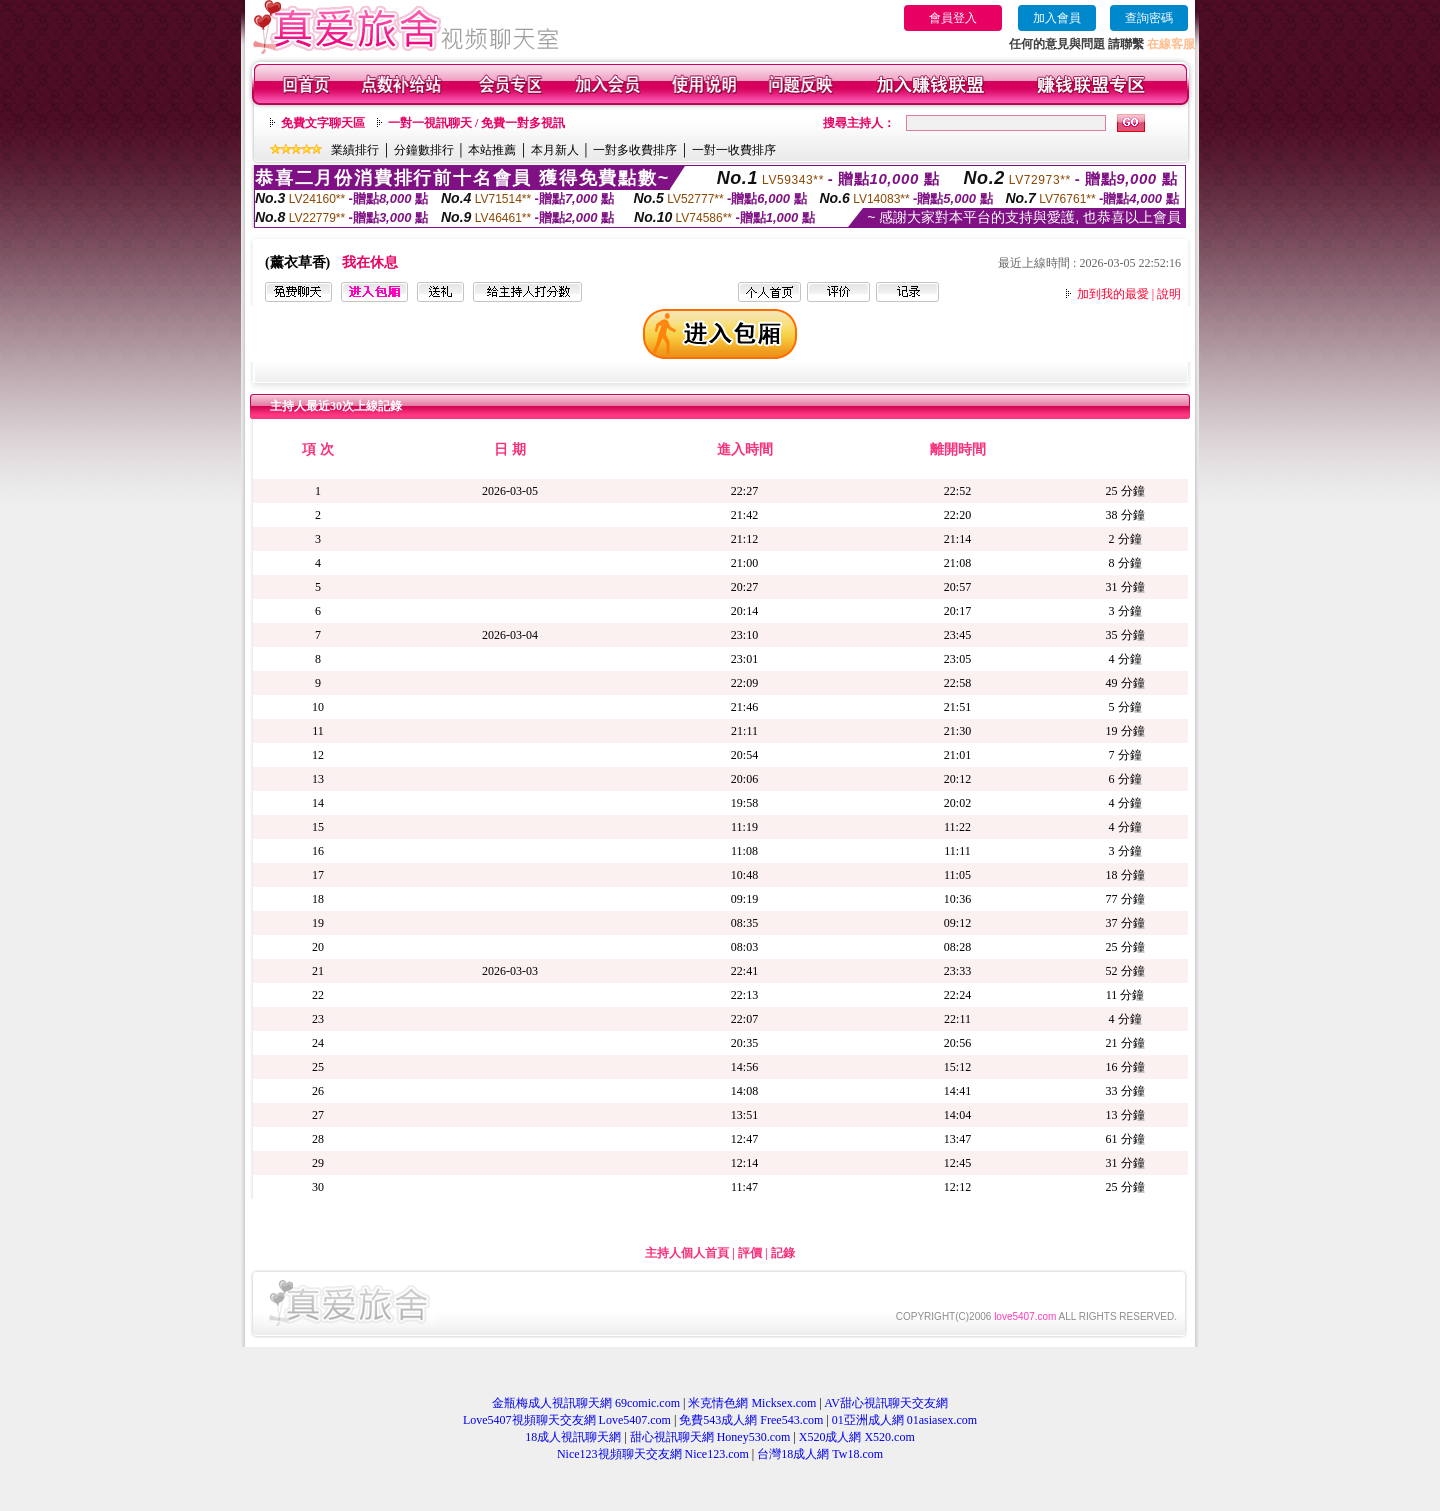 This screenshot has height=1511, width=1440. I want to click on 評價, so click(750, 1253).